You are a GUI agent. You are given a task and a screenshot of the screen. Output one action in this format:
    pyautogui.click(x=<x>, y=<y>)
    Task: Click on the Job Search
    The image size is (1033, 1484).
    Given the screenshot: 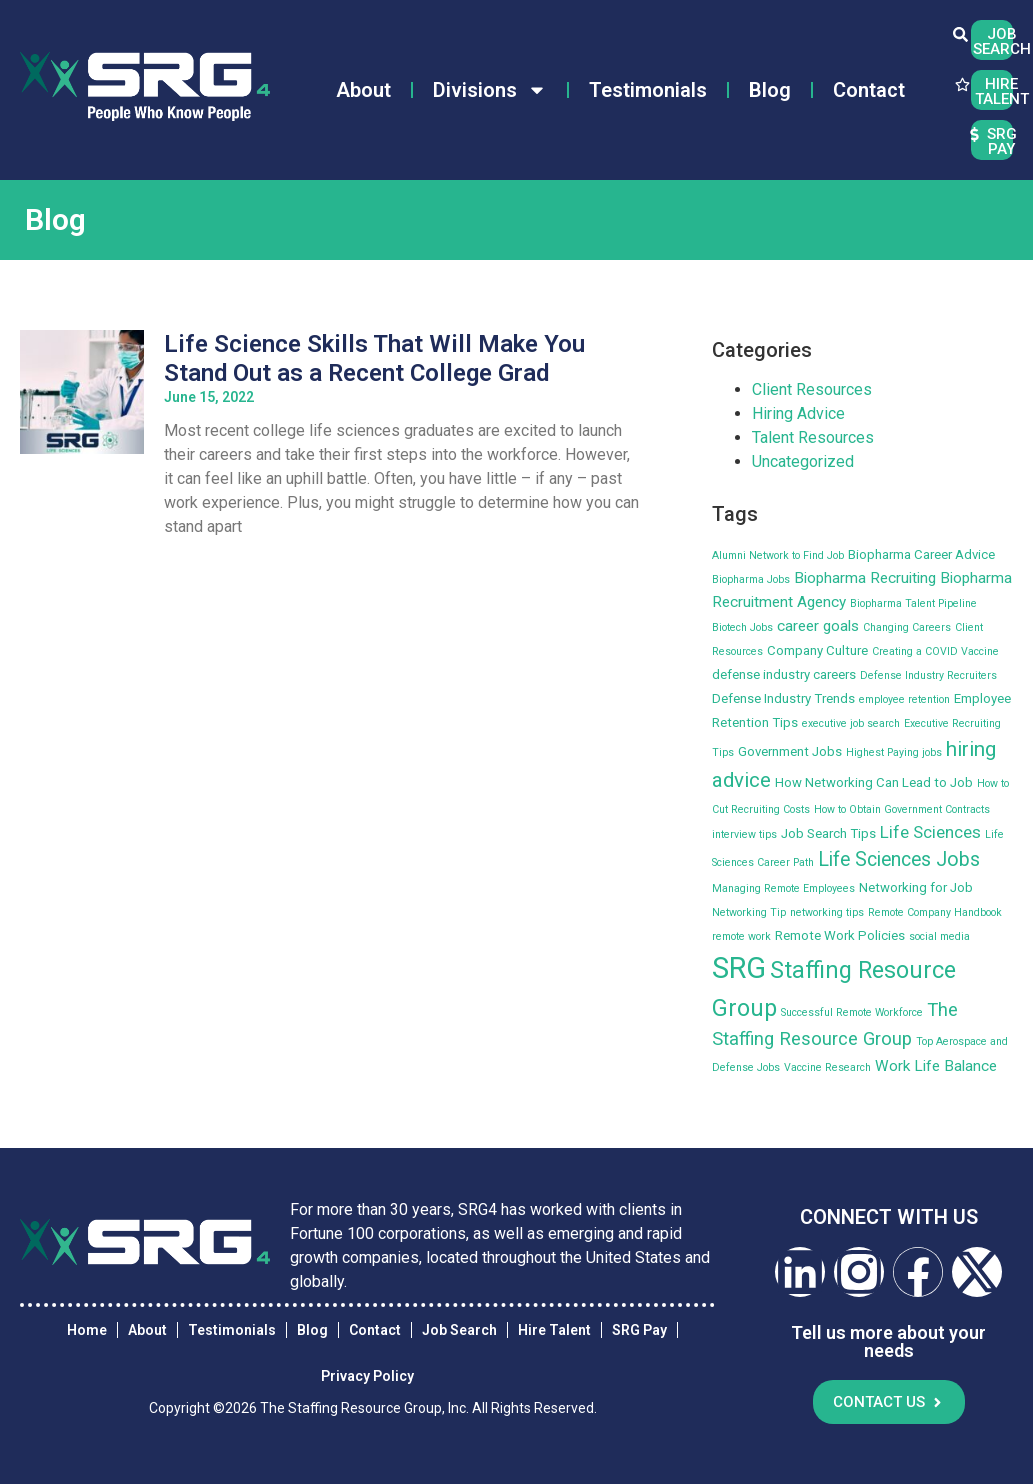 What is the action you would take?
    pyautogui.click(x=459, y=1330)
    